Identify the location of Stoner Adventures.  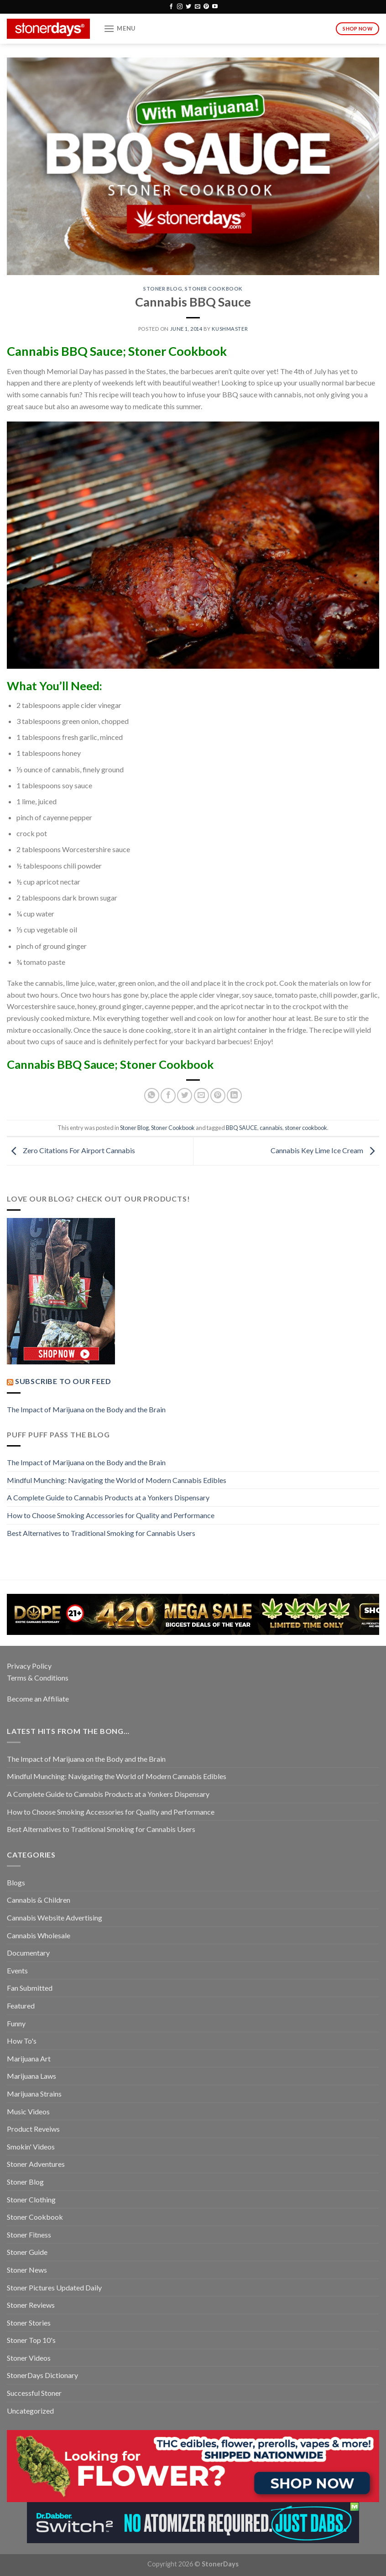
(36, 2164).